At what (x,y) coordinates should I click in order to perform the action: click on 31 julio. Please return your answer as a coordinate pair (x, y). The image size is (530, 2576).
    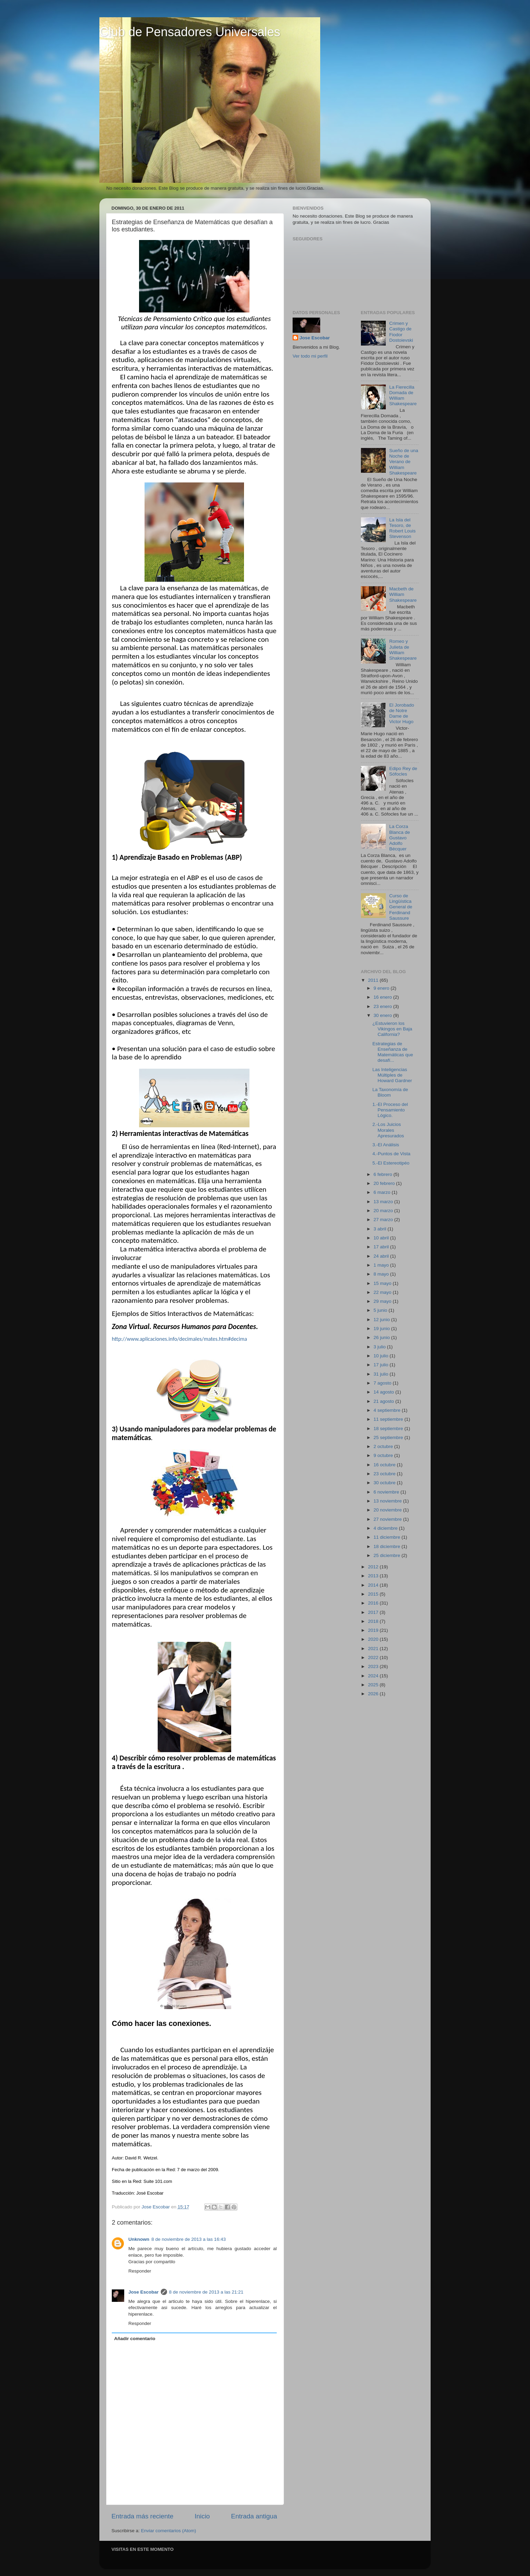
    Looking at the image, I should click on (382, 1374).